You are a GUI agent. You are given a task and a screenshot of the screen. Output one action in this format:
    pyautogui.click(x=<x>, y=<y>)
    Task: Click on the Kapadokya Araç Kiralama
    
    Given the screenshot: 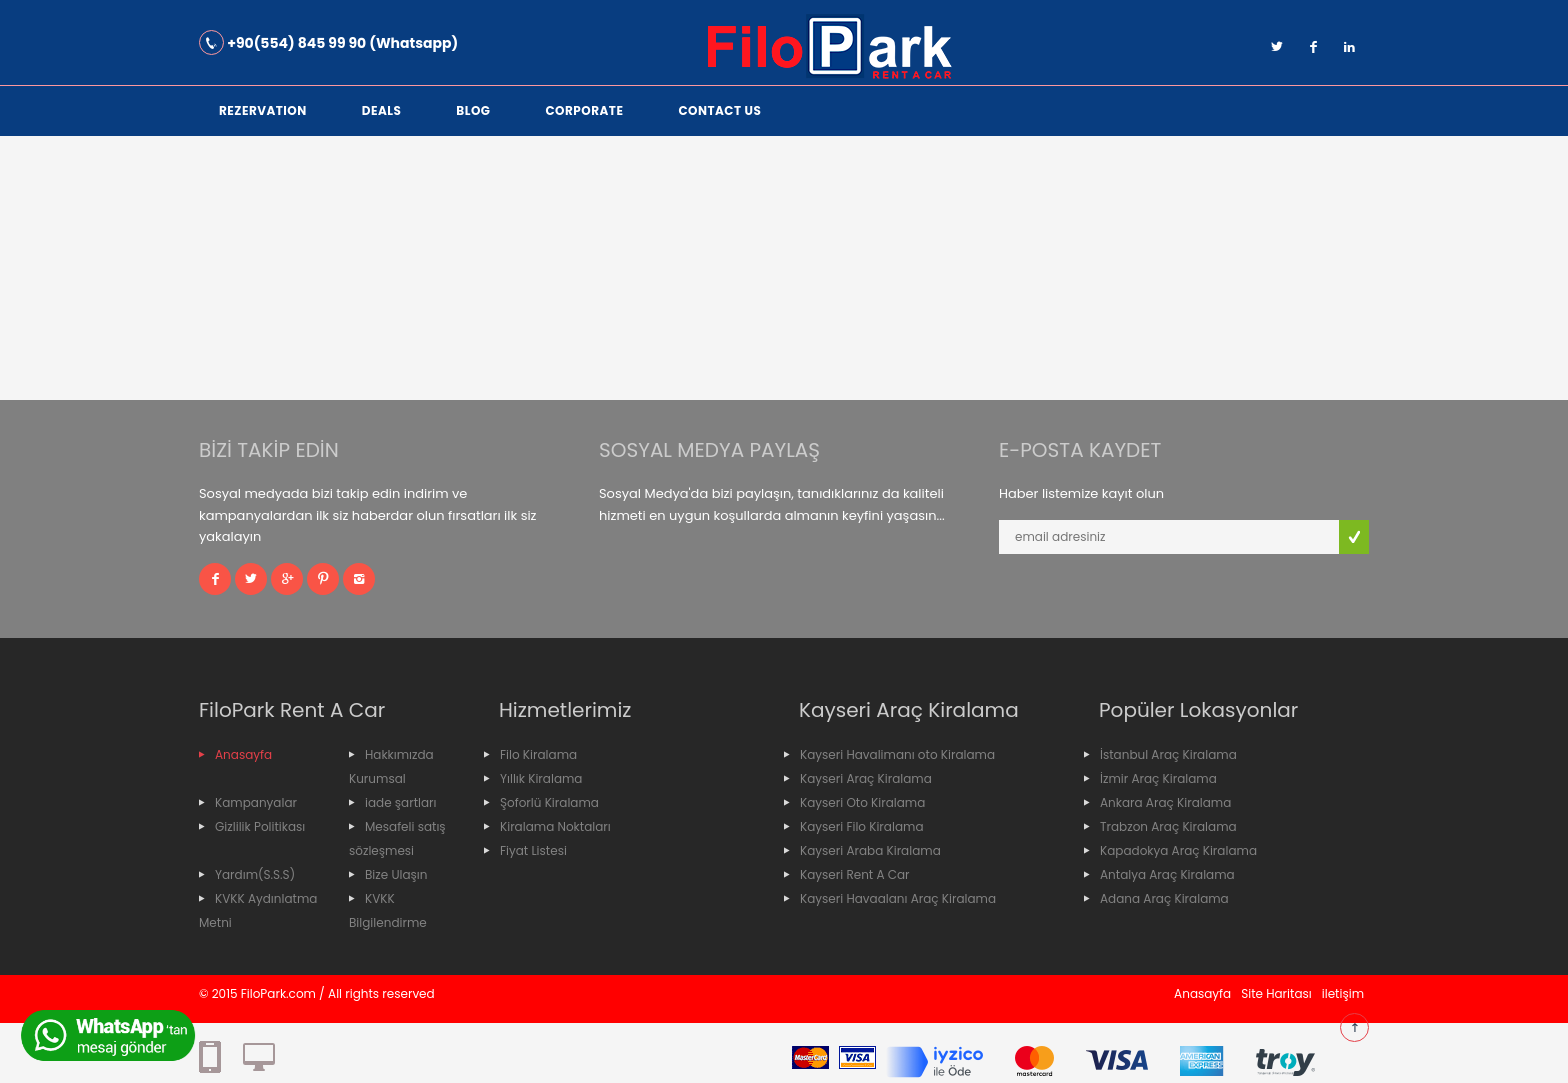 What is the action you would take?
    pyautogui.click(x=1178, y=850)
    